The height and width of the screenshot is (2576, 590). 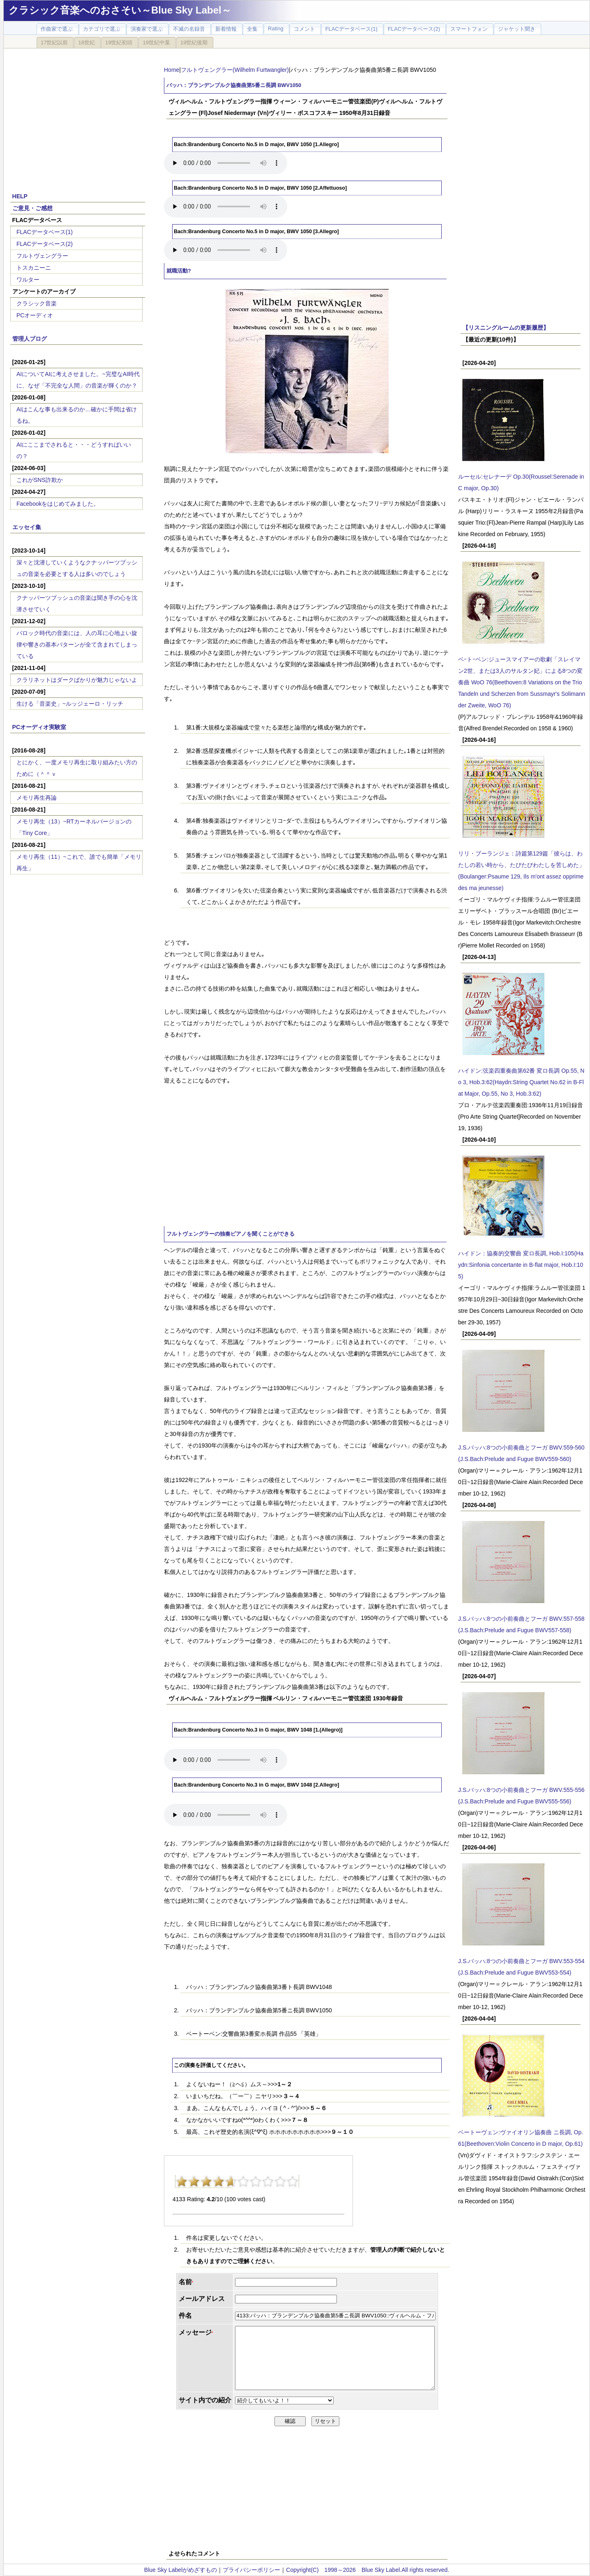 I want to click on 10, so click(x=292, y=2181).